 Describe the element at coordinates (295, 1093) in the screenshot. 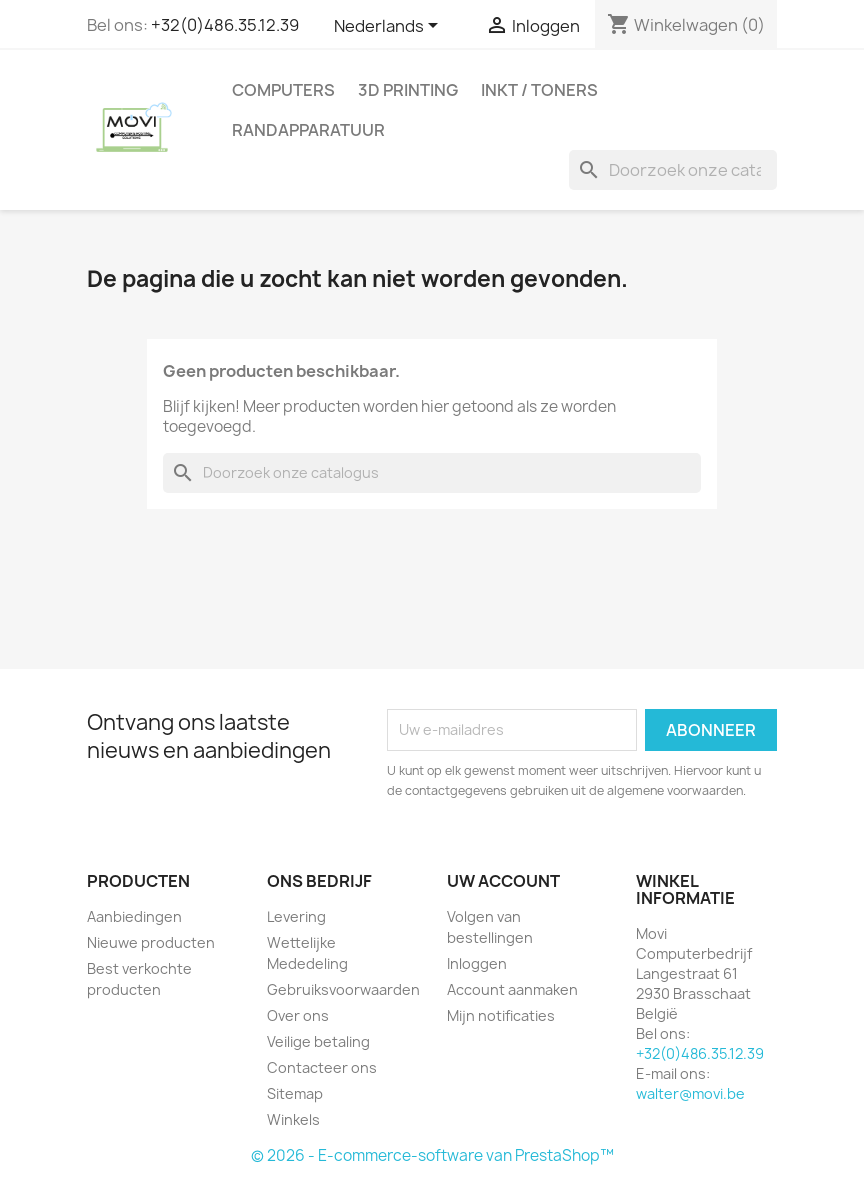

I see `Sitemap` at that location.